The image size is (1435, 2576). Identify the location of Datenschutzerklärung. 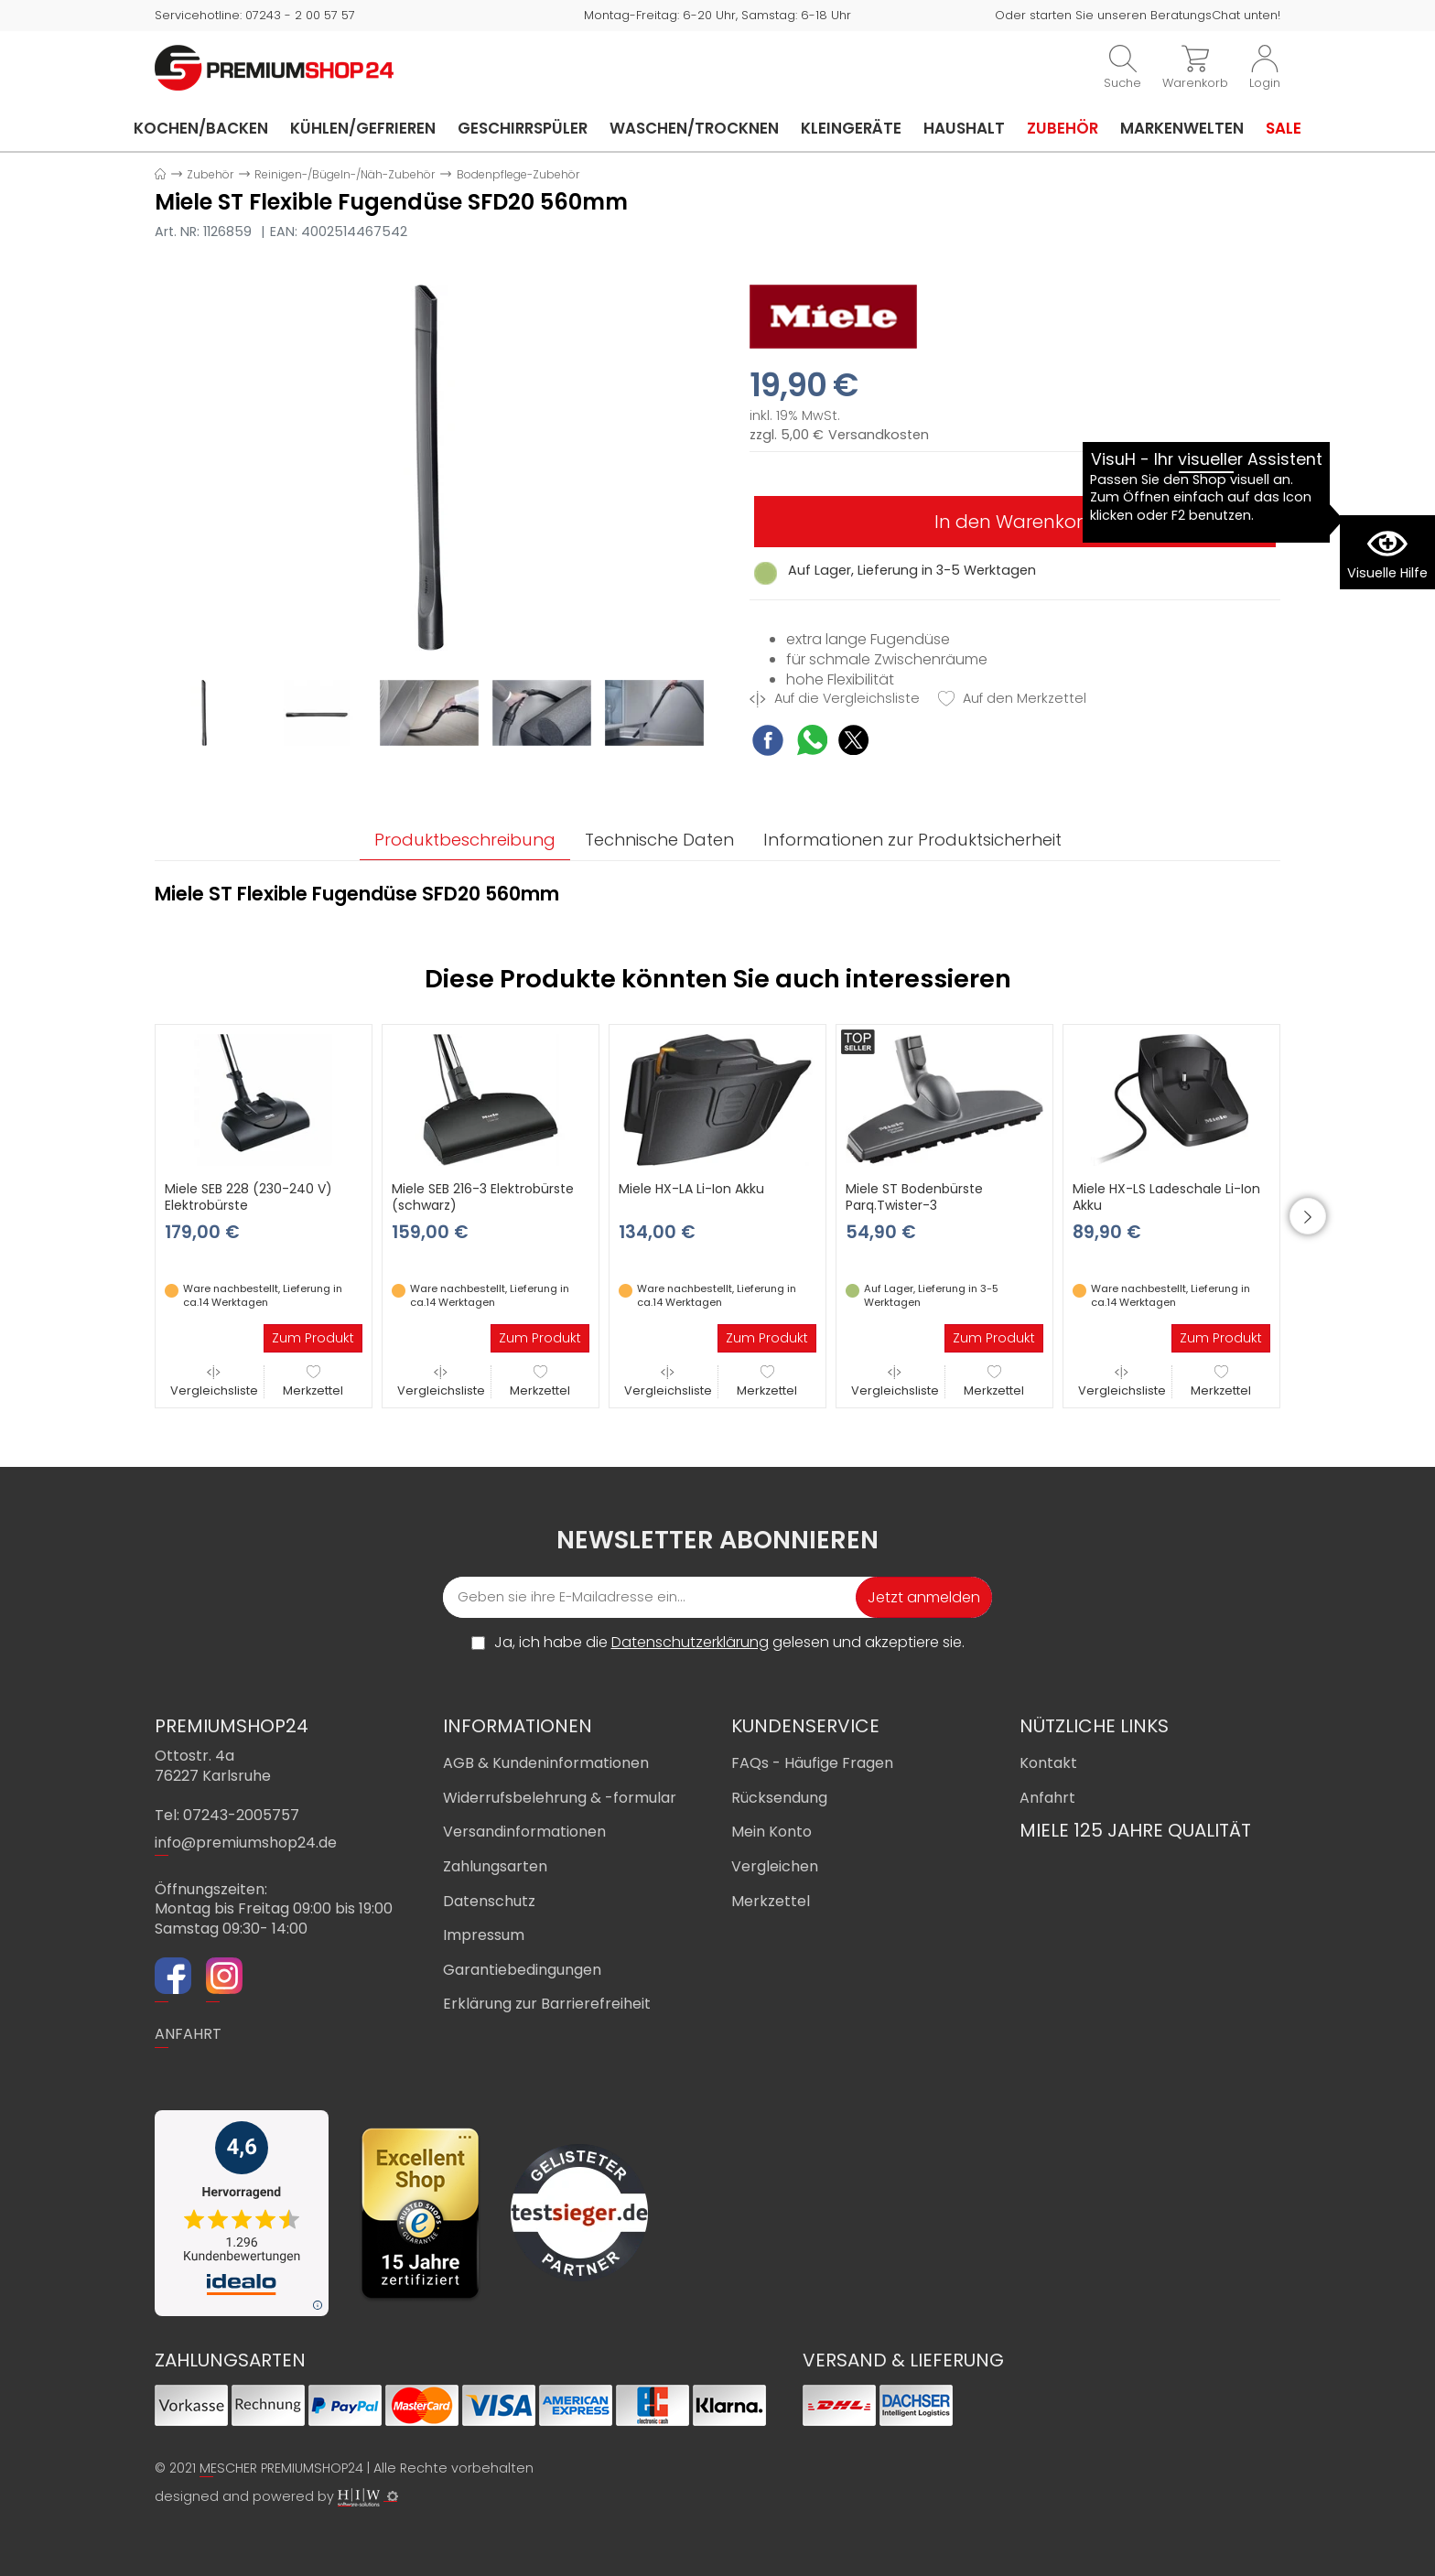
(690, 1642).